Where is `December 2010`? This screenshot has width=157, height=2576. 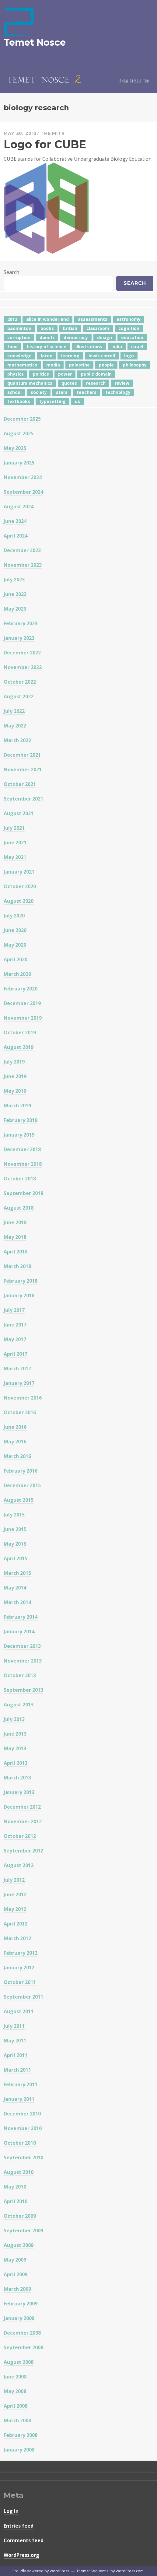 December 2010 is located at coordinates (22, 2113).